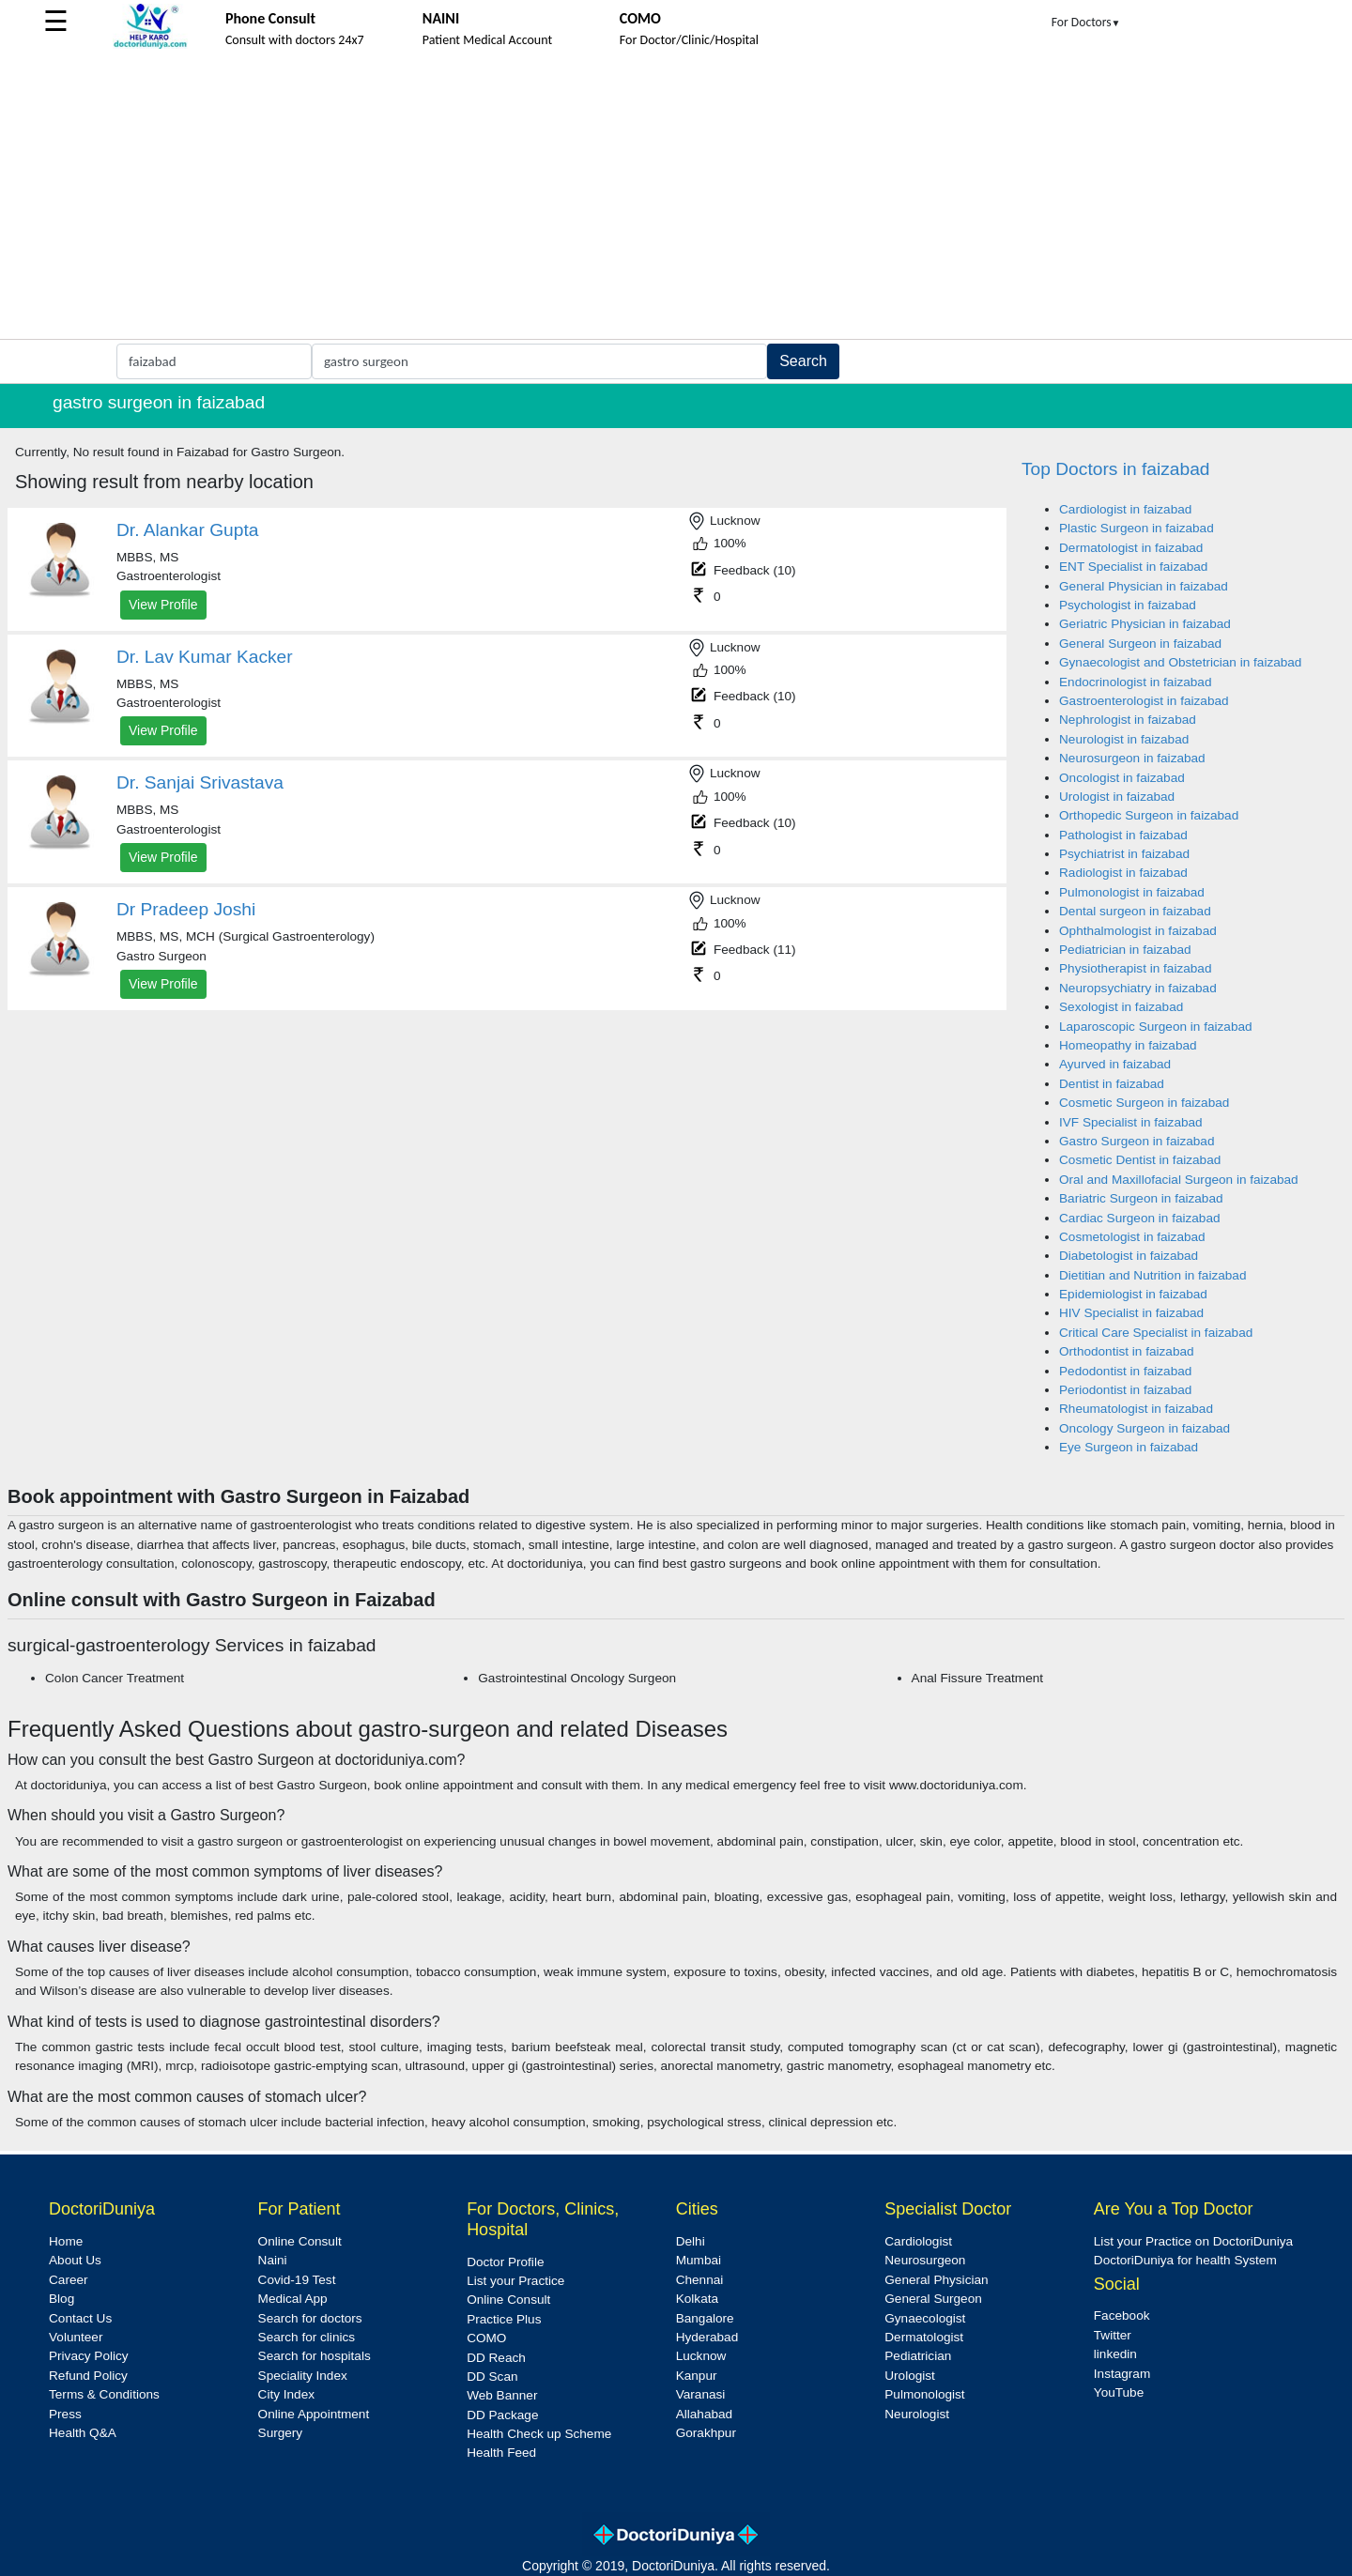 The image size is (1352, 2576). What do you see at coordinates (187, 530) in the screenshot?
I see `Dr. Alankar Gupta` at bounding box center [187, 530].